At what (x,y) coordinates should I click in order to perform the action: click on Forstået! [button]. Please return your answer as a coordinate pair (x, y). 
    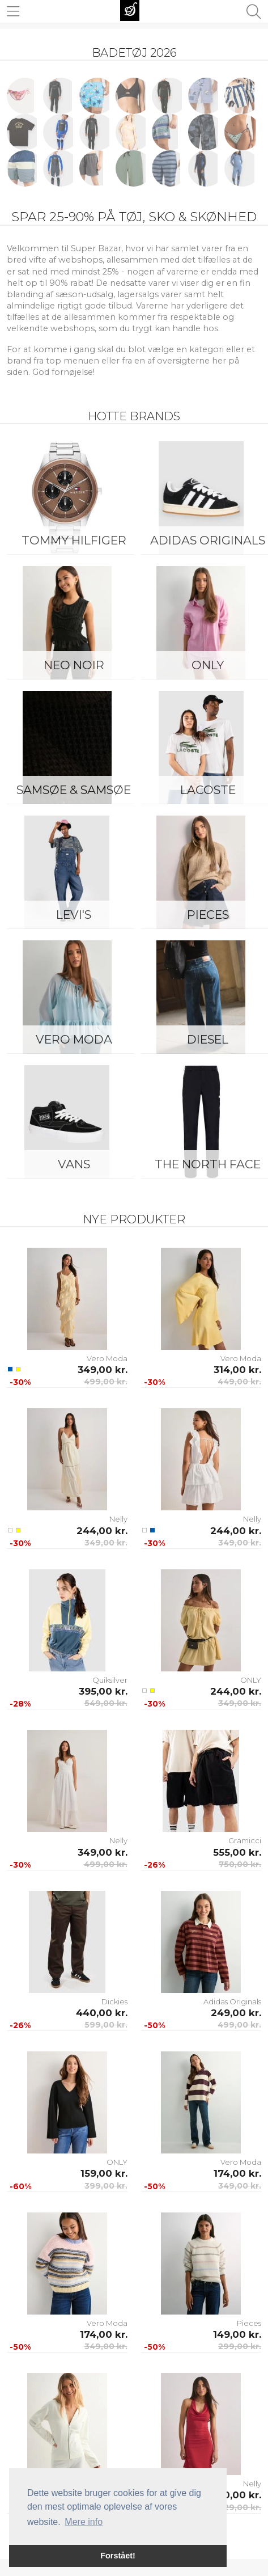
    Looking at the image, I should click on (117, 2555).